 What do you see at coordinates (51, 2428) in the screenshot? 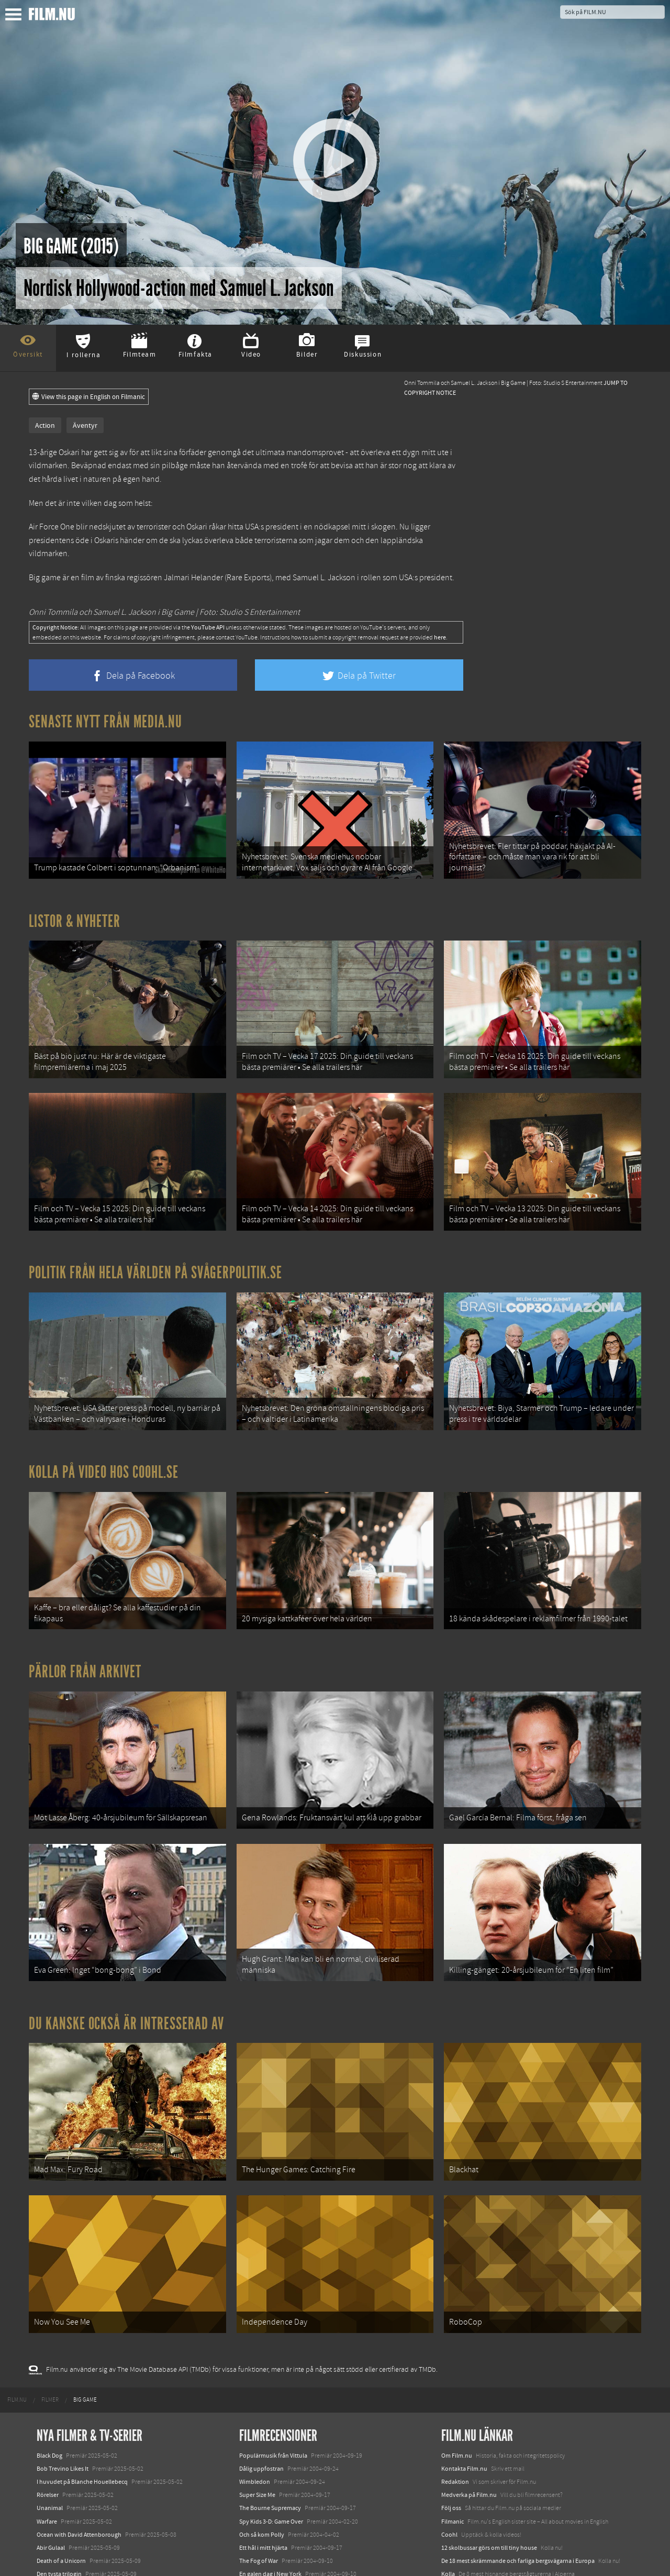
I see `Abir Gulaal` at bounding box center [51, 2428].